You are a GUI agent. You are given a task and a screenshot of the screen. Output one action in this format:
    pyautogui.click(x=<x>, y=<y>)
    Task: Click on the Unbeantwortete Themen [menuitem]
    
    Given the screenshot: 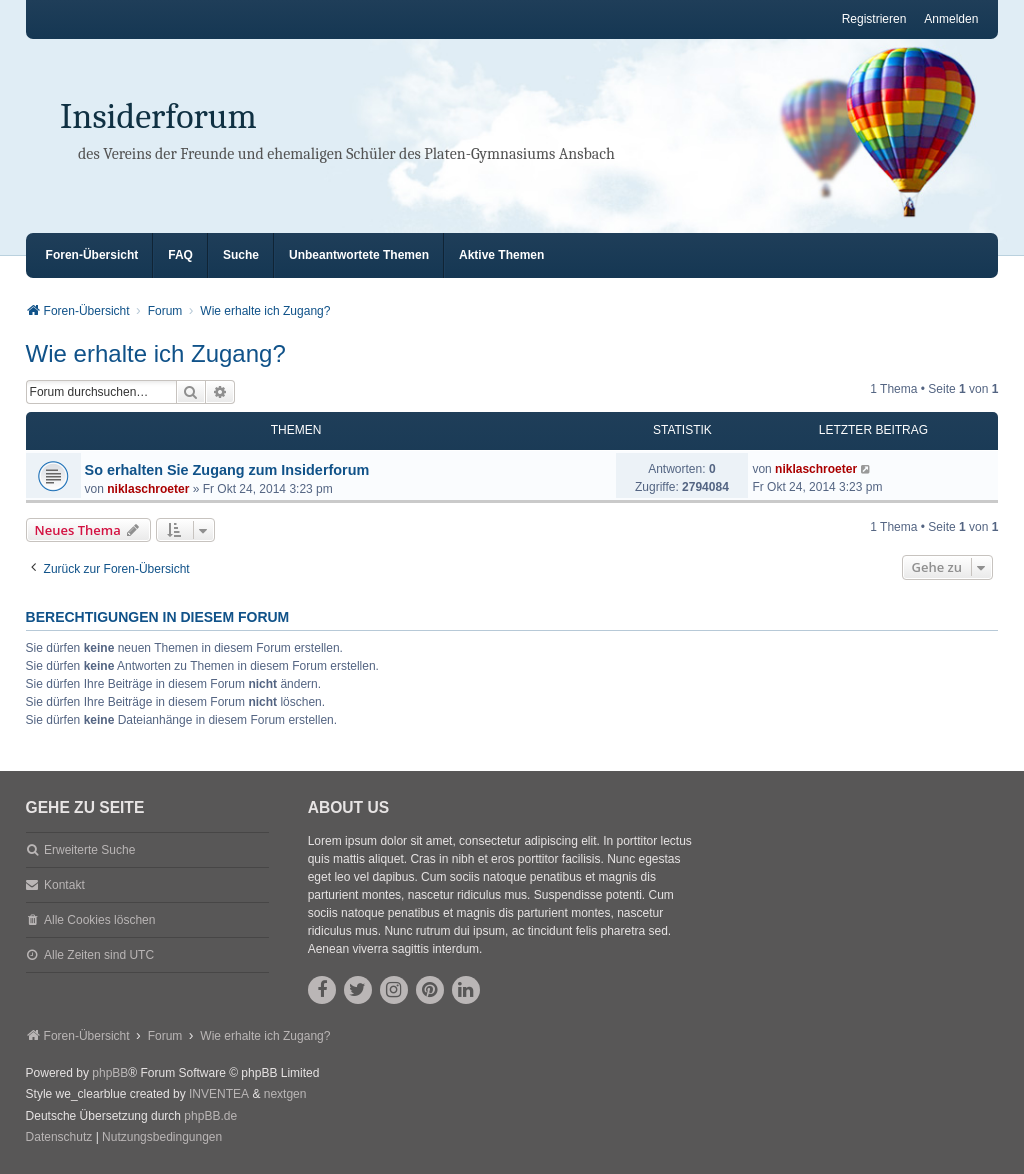 What is the action you would take?
    pyautogui.click(x=359, y=255)
    